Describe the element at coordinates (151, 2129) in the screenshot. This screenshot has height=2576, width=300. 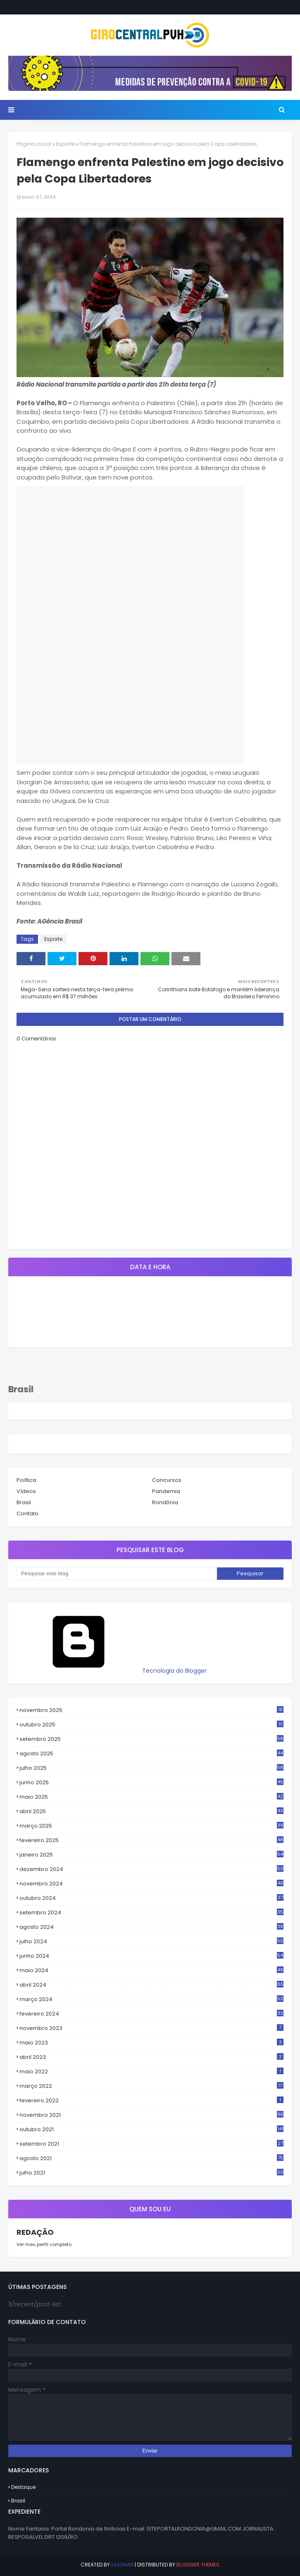
I see `outubro 2021` at that location.